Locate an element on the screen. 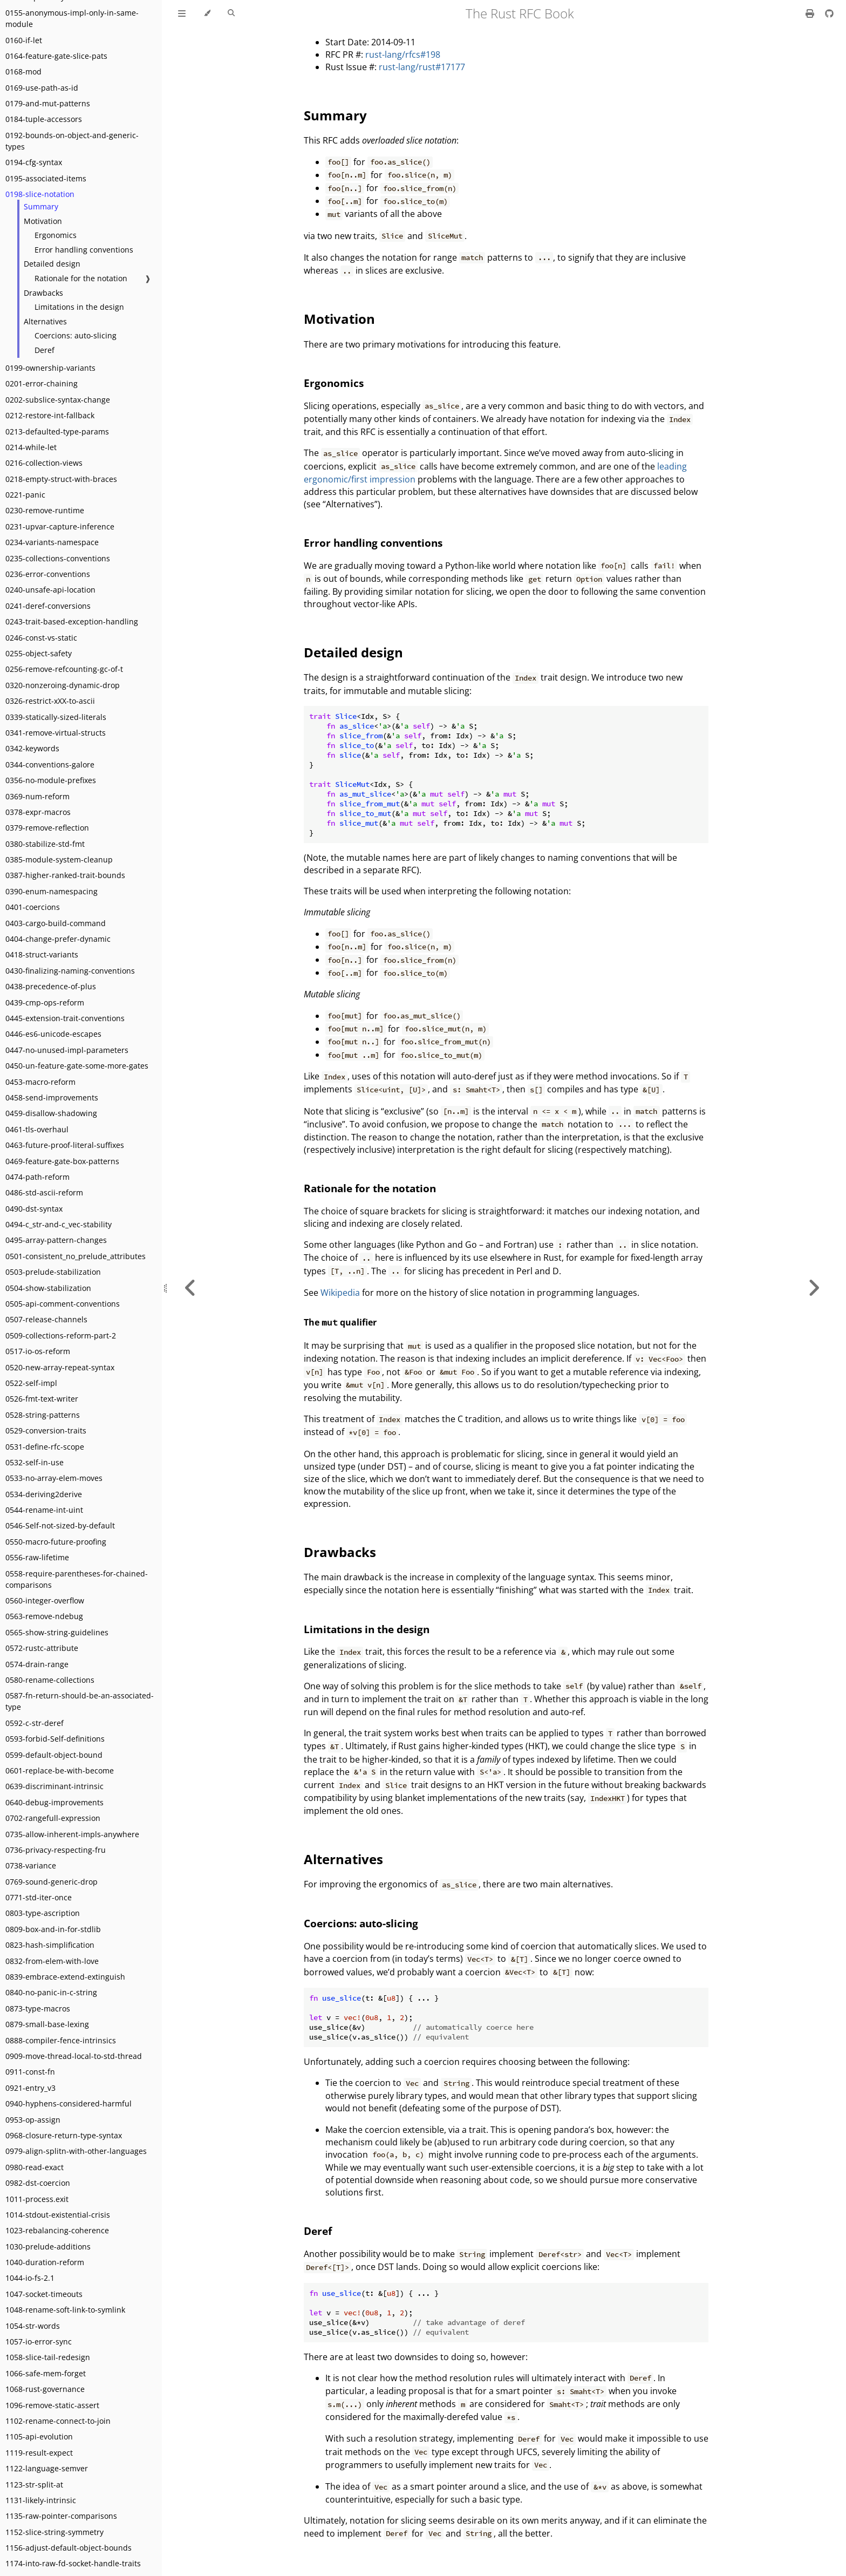  0531-define-rfc-scope is located at coordinates (44, 1447).